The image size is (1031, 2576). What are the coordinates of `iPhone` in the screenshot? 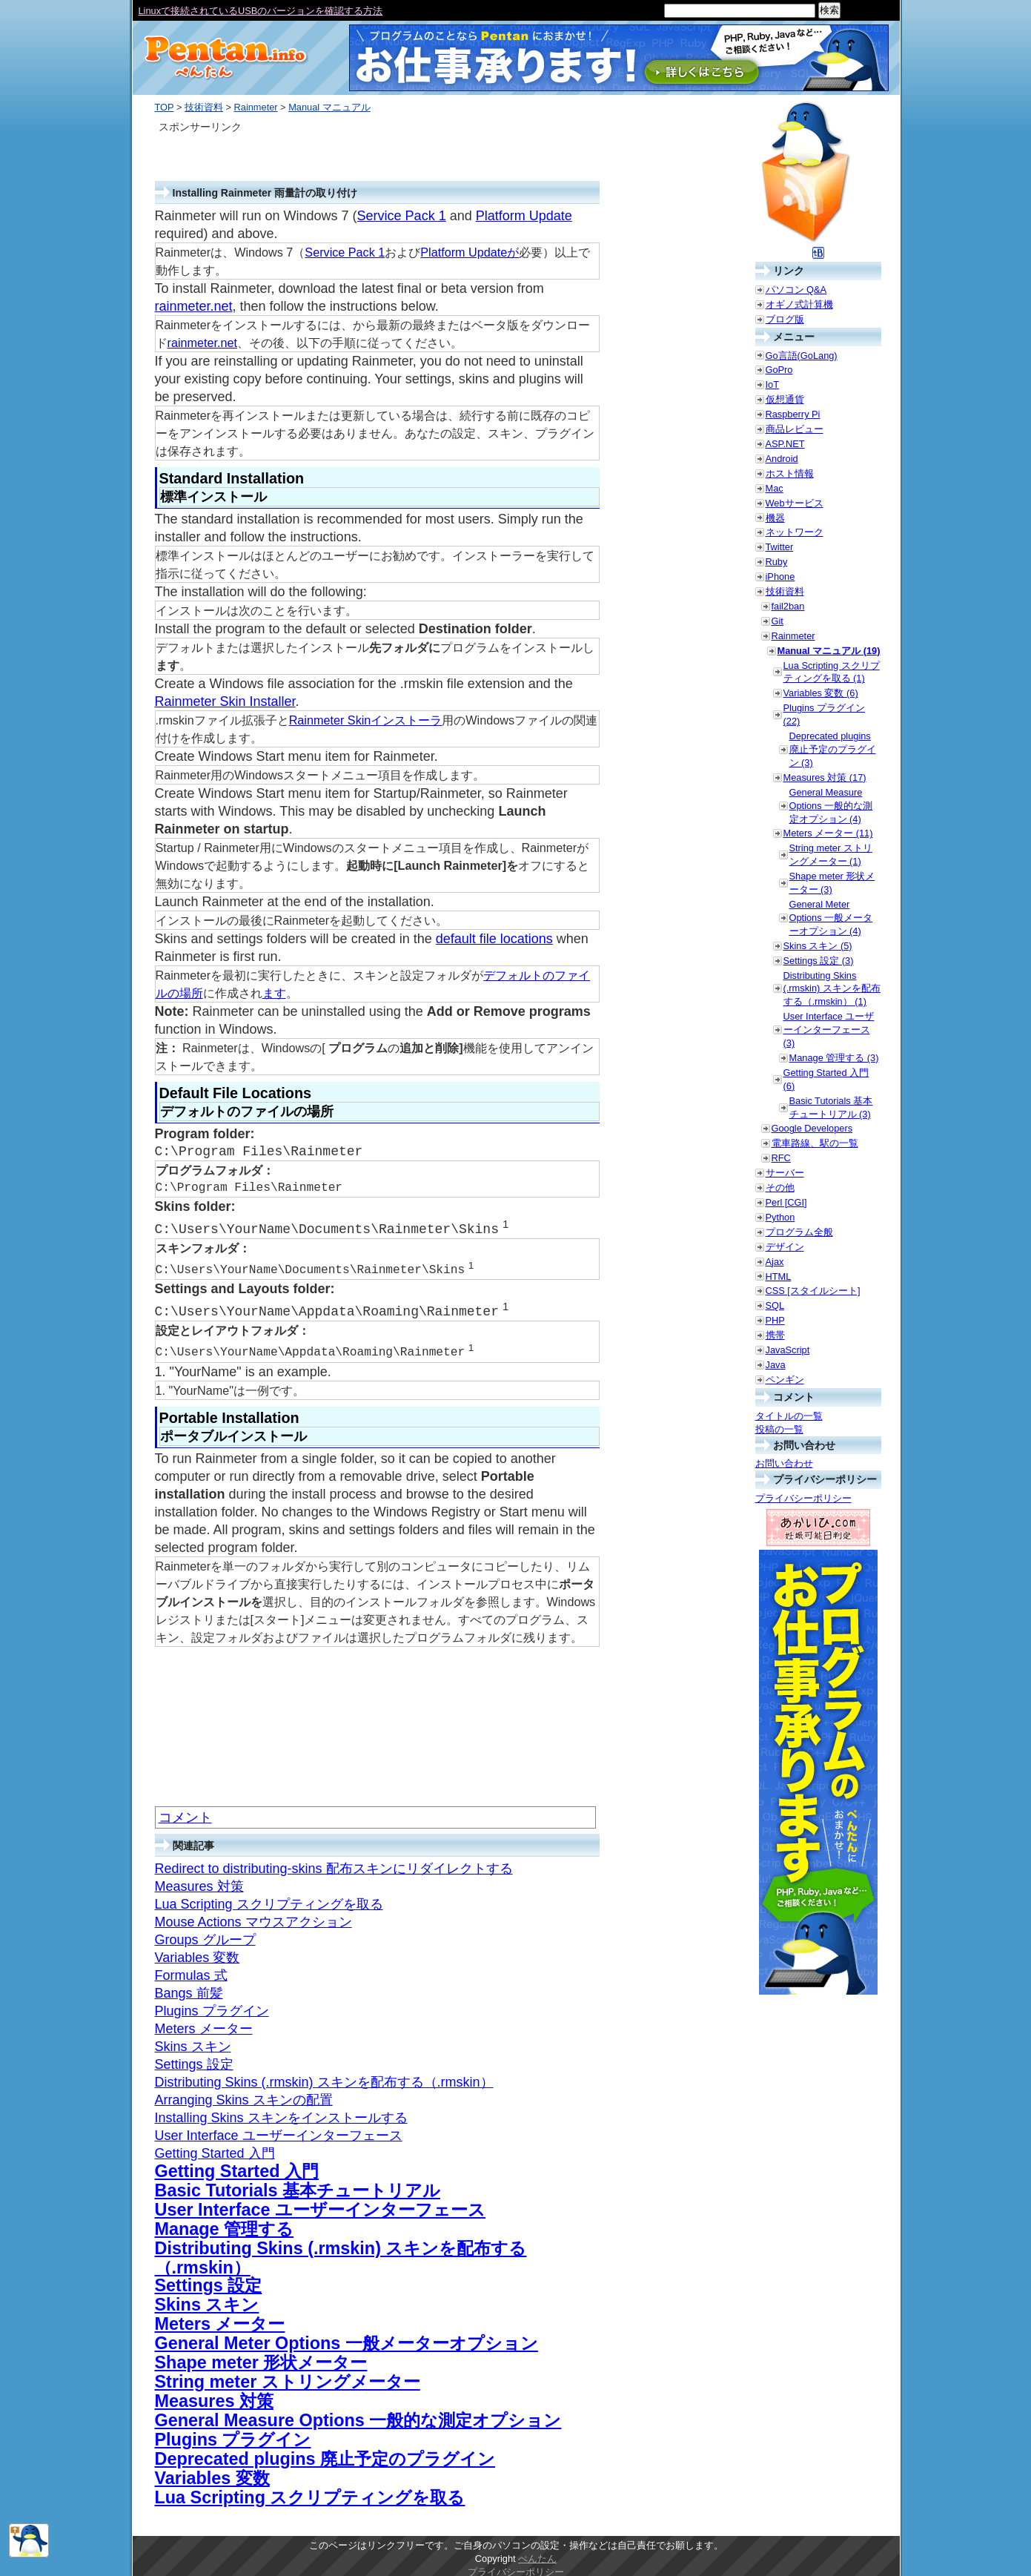 It's located at (780, 576).